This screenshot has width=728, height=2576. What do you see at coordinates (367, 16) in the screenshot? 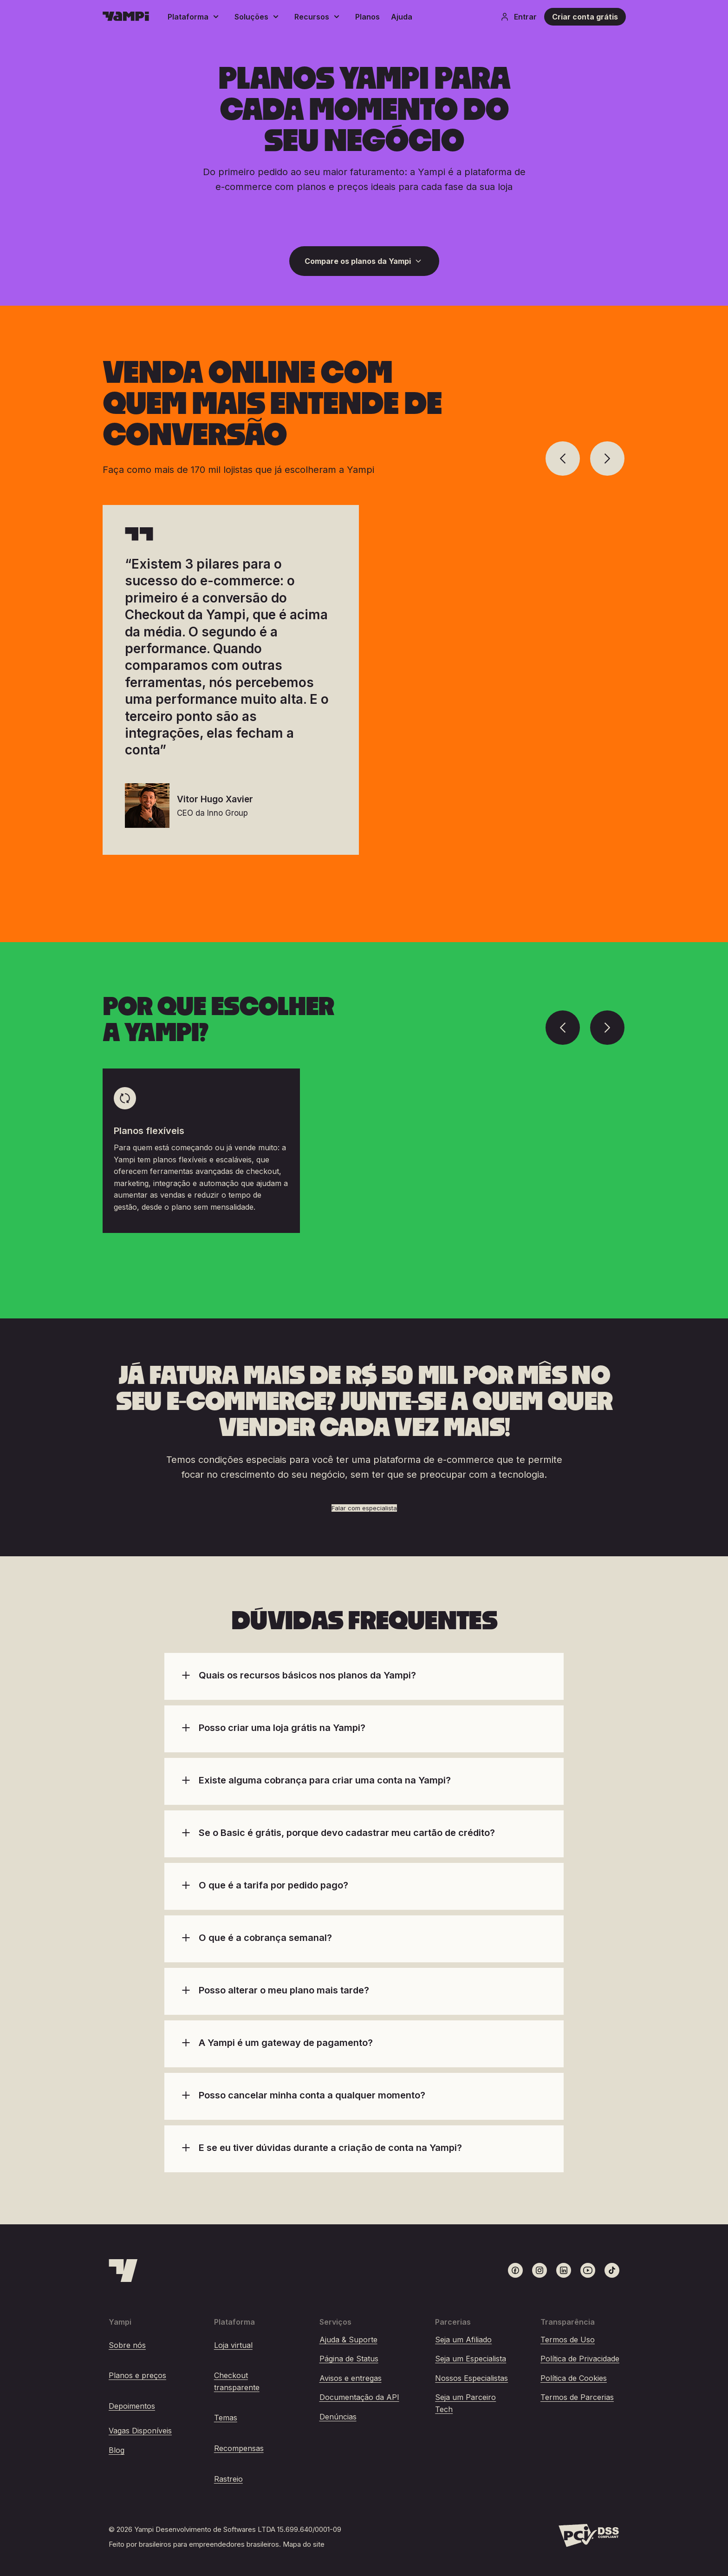
I see `Planos` at bounding box center [367, 16].